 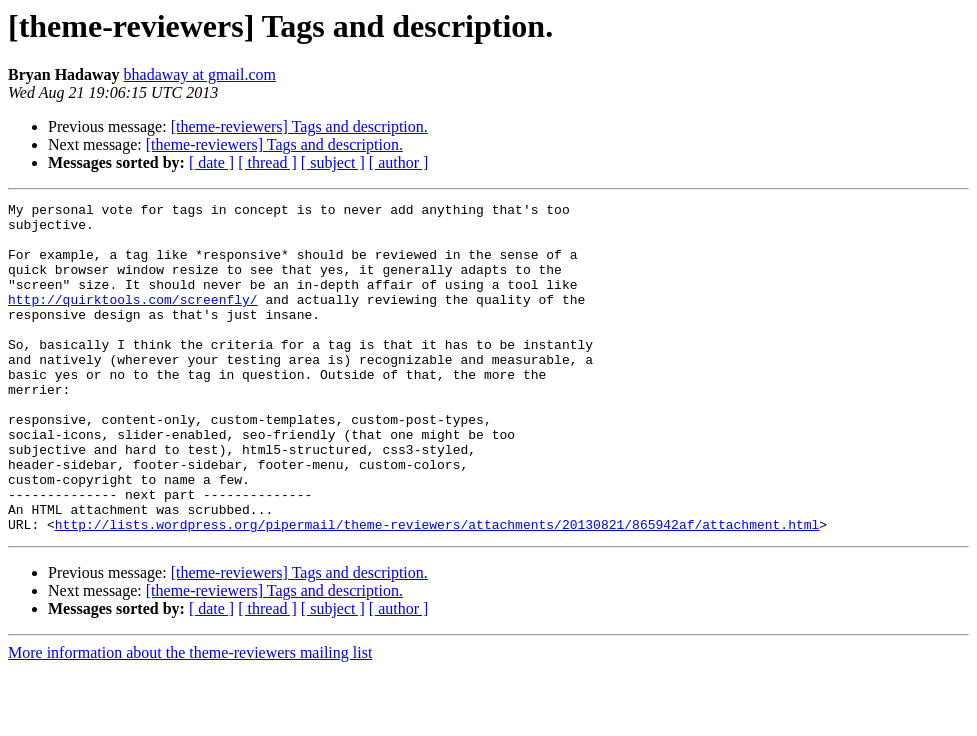 What do you see at coordinates (133, 320) in the screenshot?
I see `http://quirktools.com/screenfly/` at bounding box center [133, 320].